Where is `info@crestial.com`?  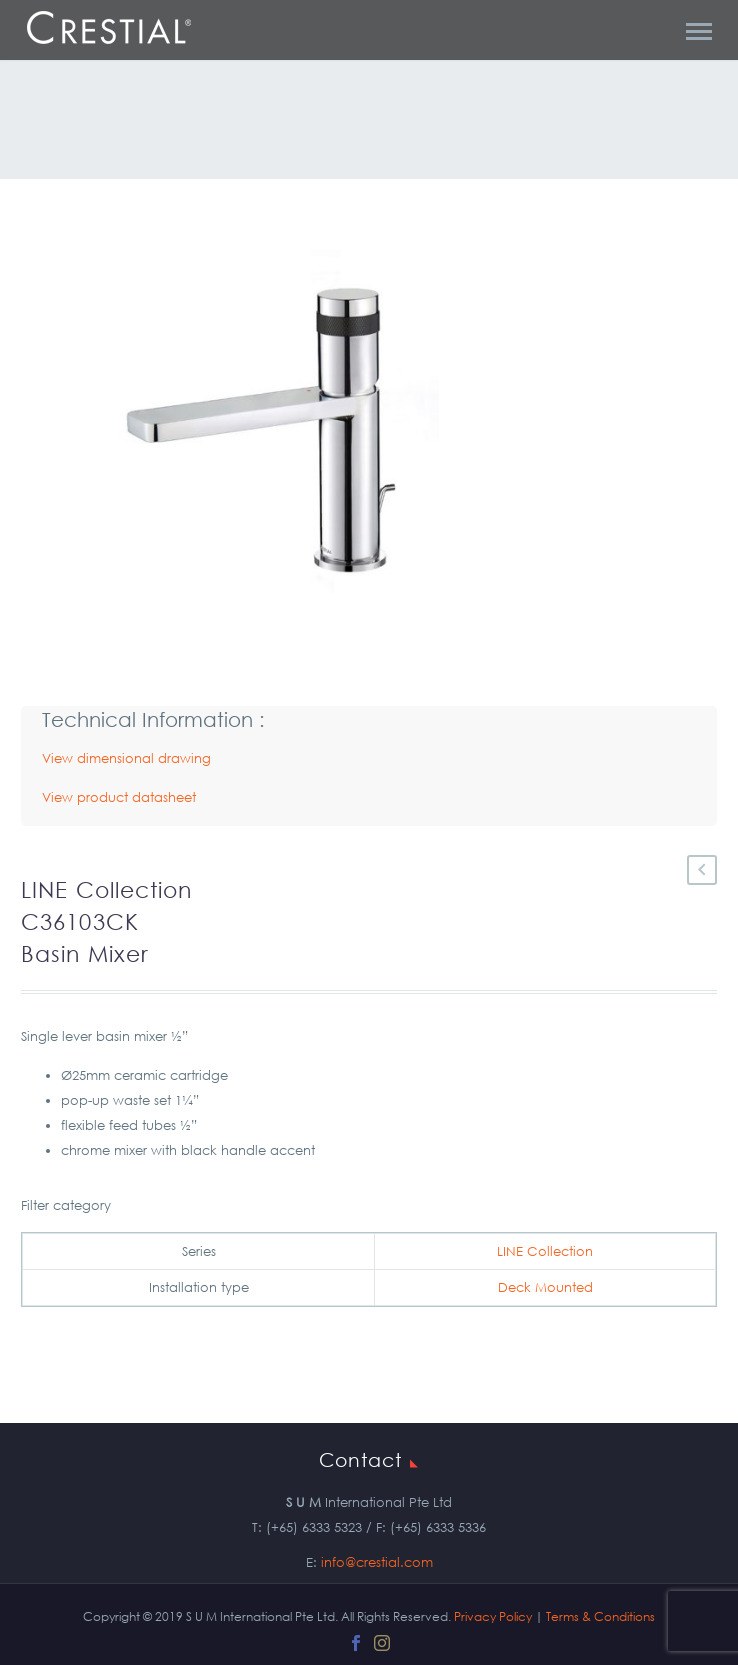 info@crestial.com is located at coordinates (377, 1562).